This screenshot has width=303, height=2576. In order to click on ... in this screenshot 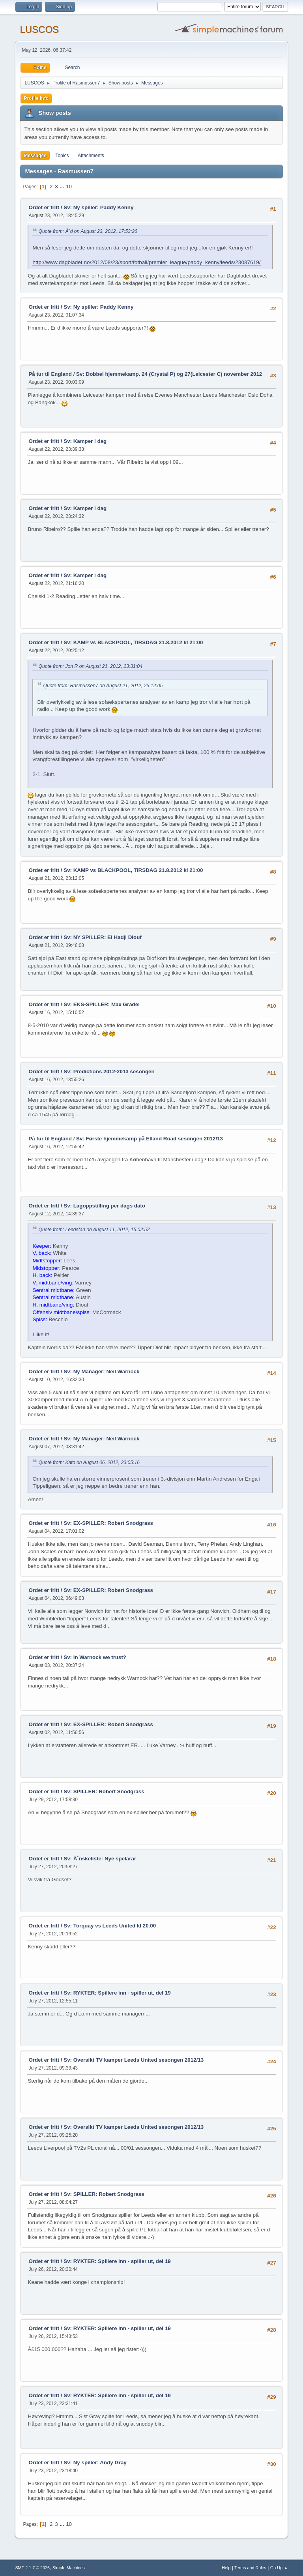, I will do `click(62, 186)`.